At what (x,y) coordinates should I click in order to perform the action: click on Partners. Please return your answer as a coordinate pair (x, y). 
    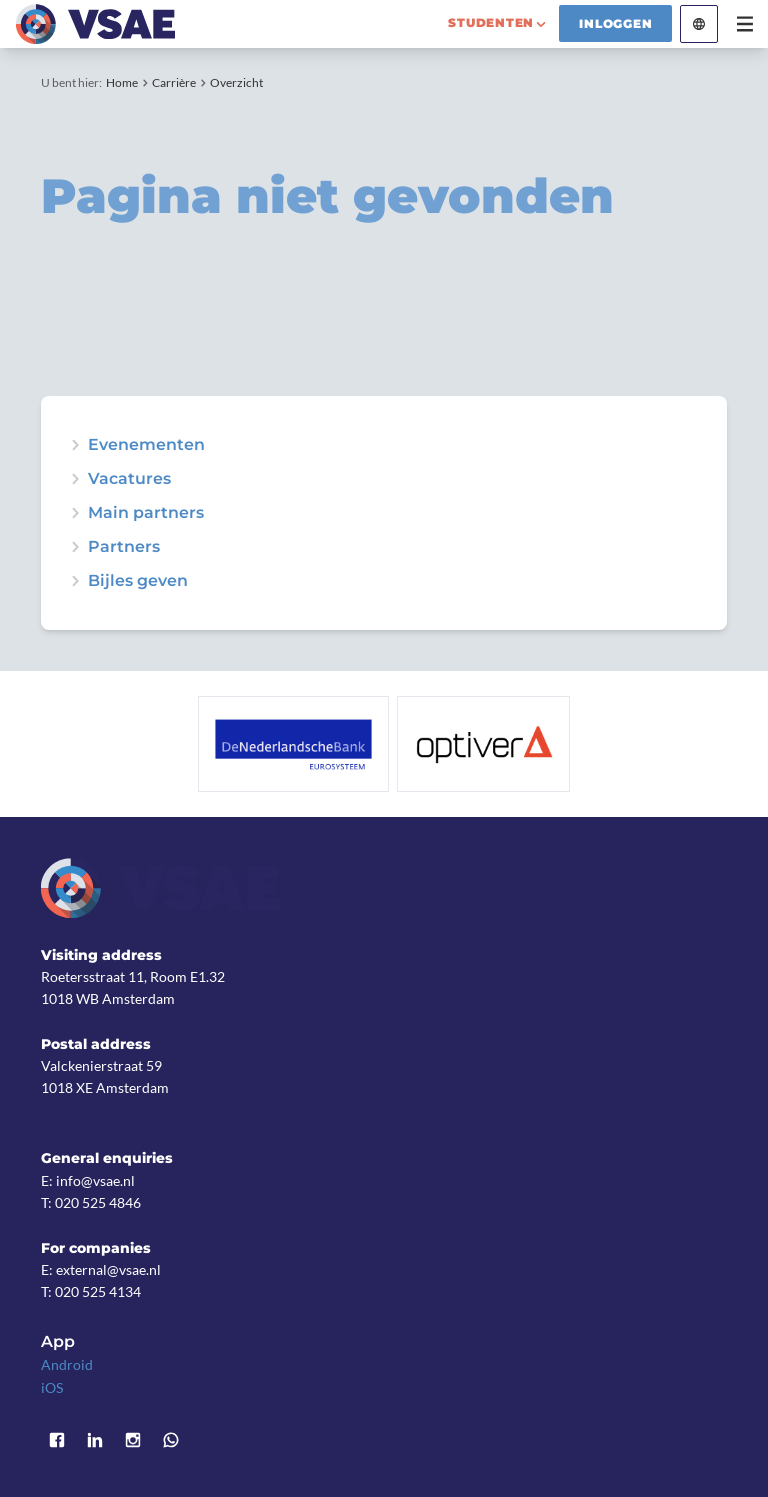
    Looking at the image, I should click on (124, 547).